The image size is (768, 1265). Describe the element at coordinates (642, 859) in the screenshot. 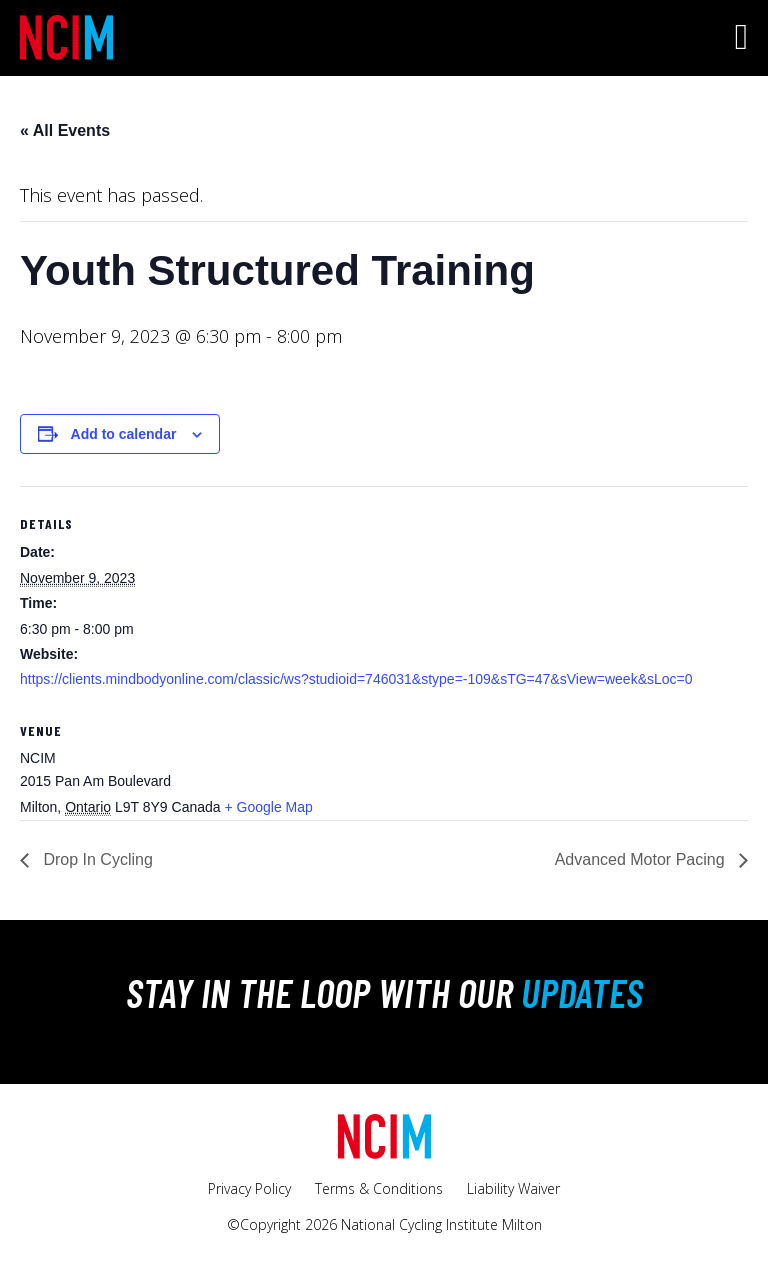

I see `Advanced Motor Pacing` at that location.